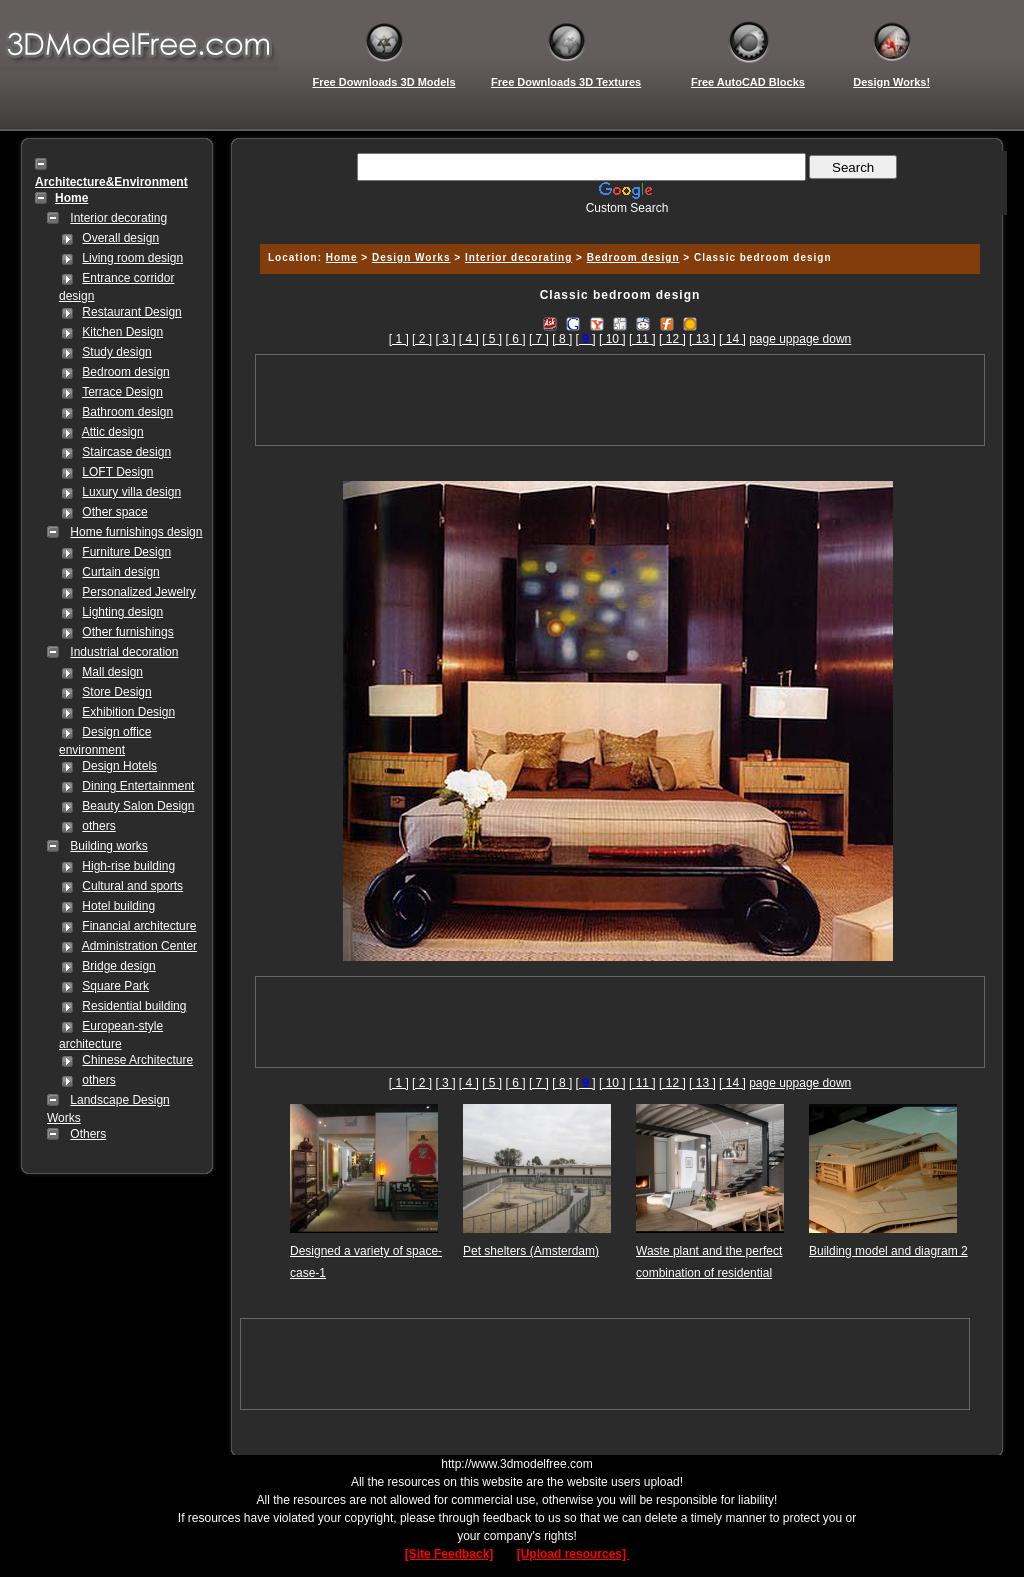  I want to click on Hotel building, so click(118, 906).